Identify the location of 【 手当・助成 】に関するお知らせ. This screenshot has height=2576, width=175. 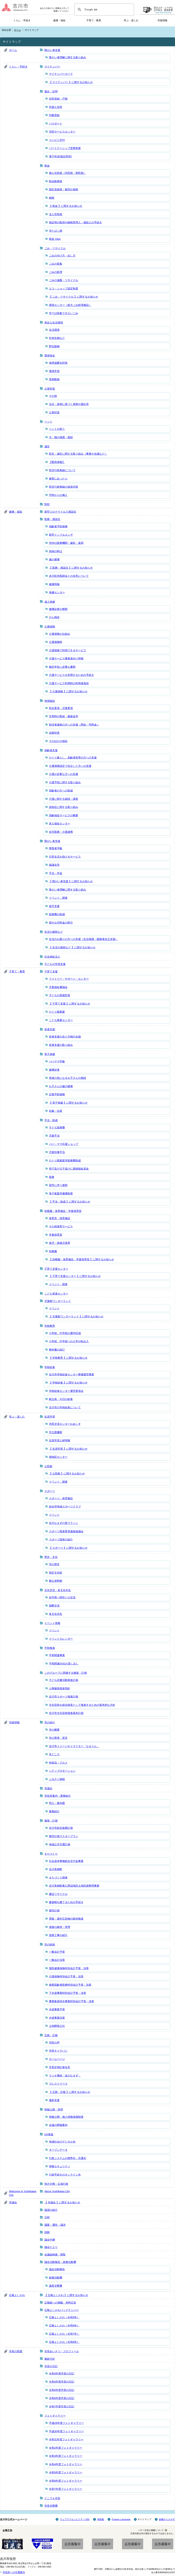
(69, 1201).